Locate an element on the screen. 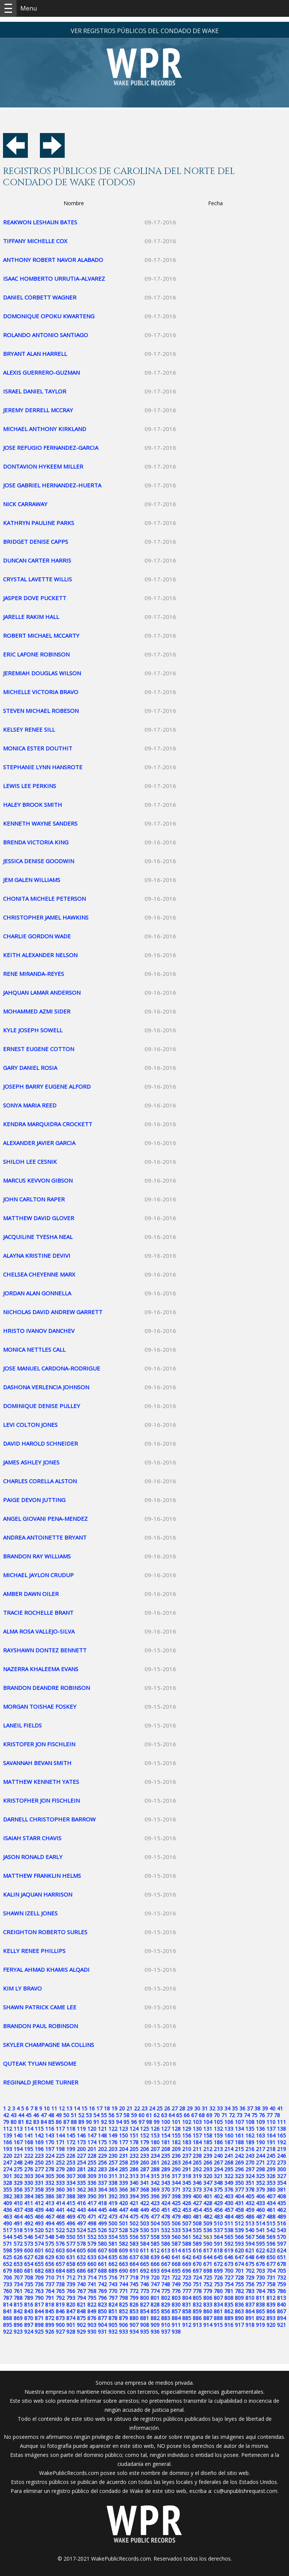 The image size is (289, 2576). 437 is located at coordinates (18, 2209).